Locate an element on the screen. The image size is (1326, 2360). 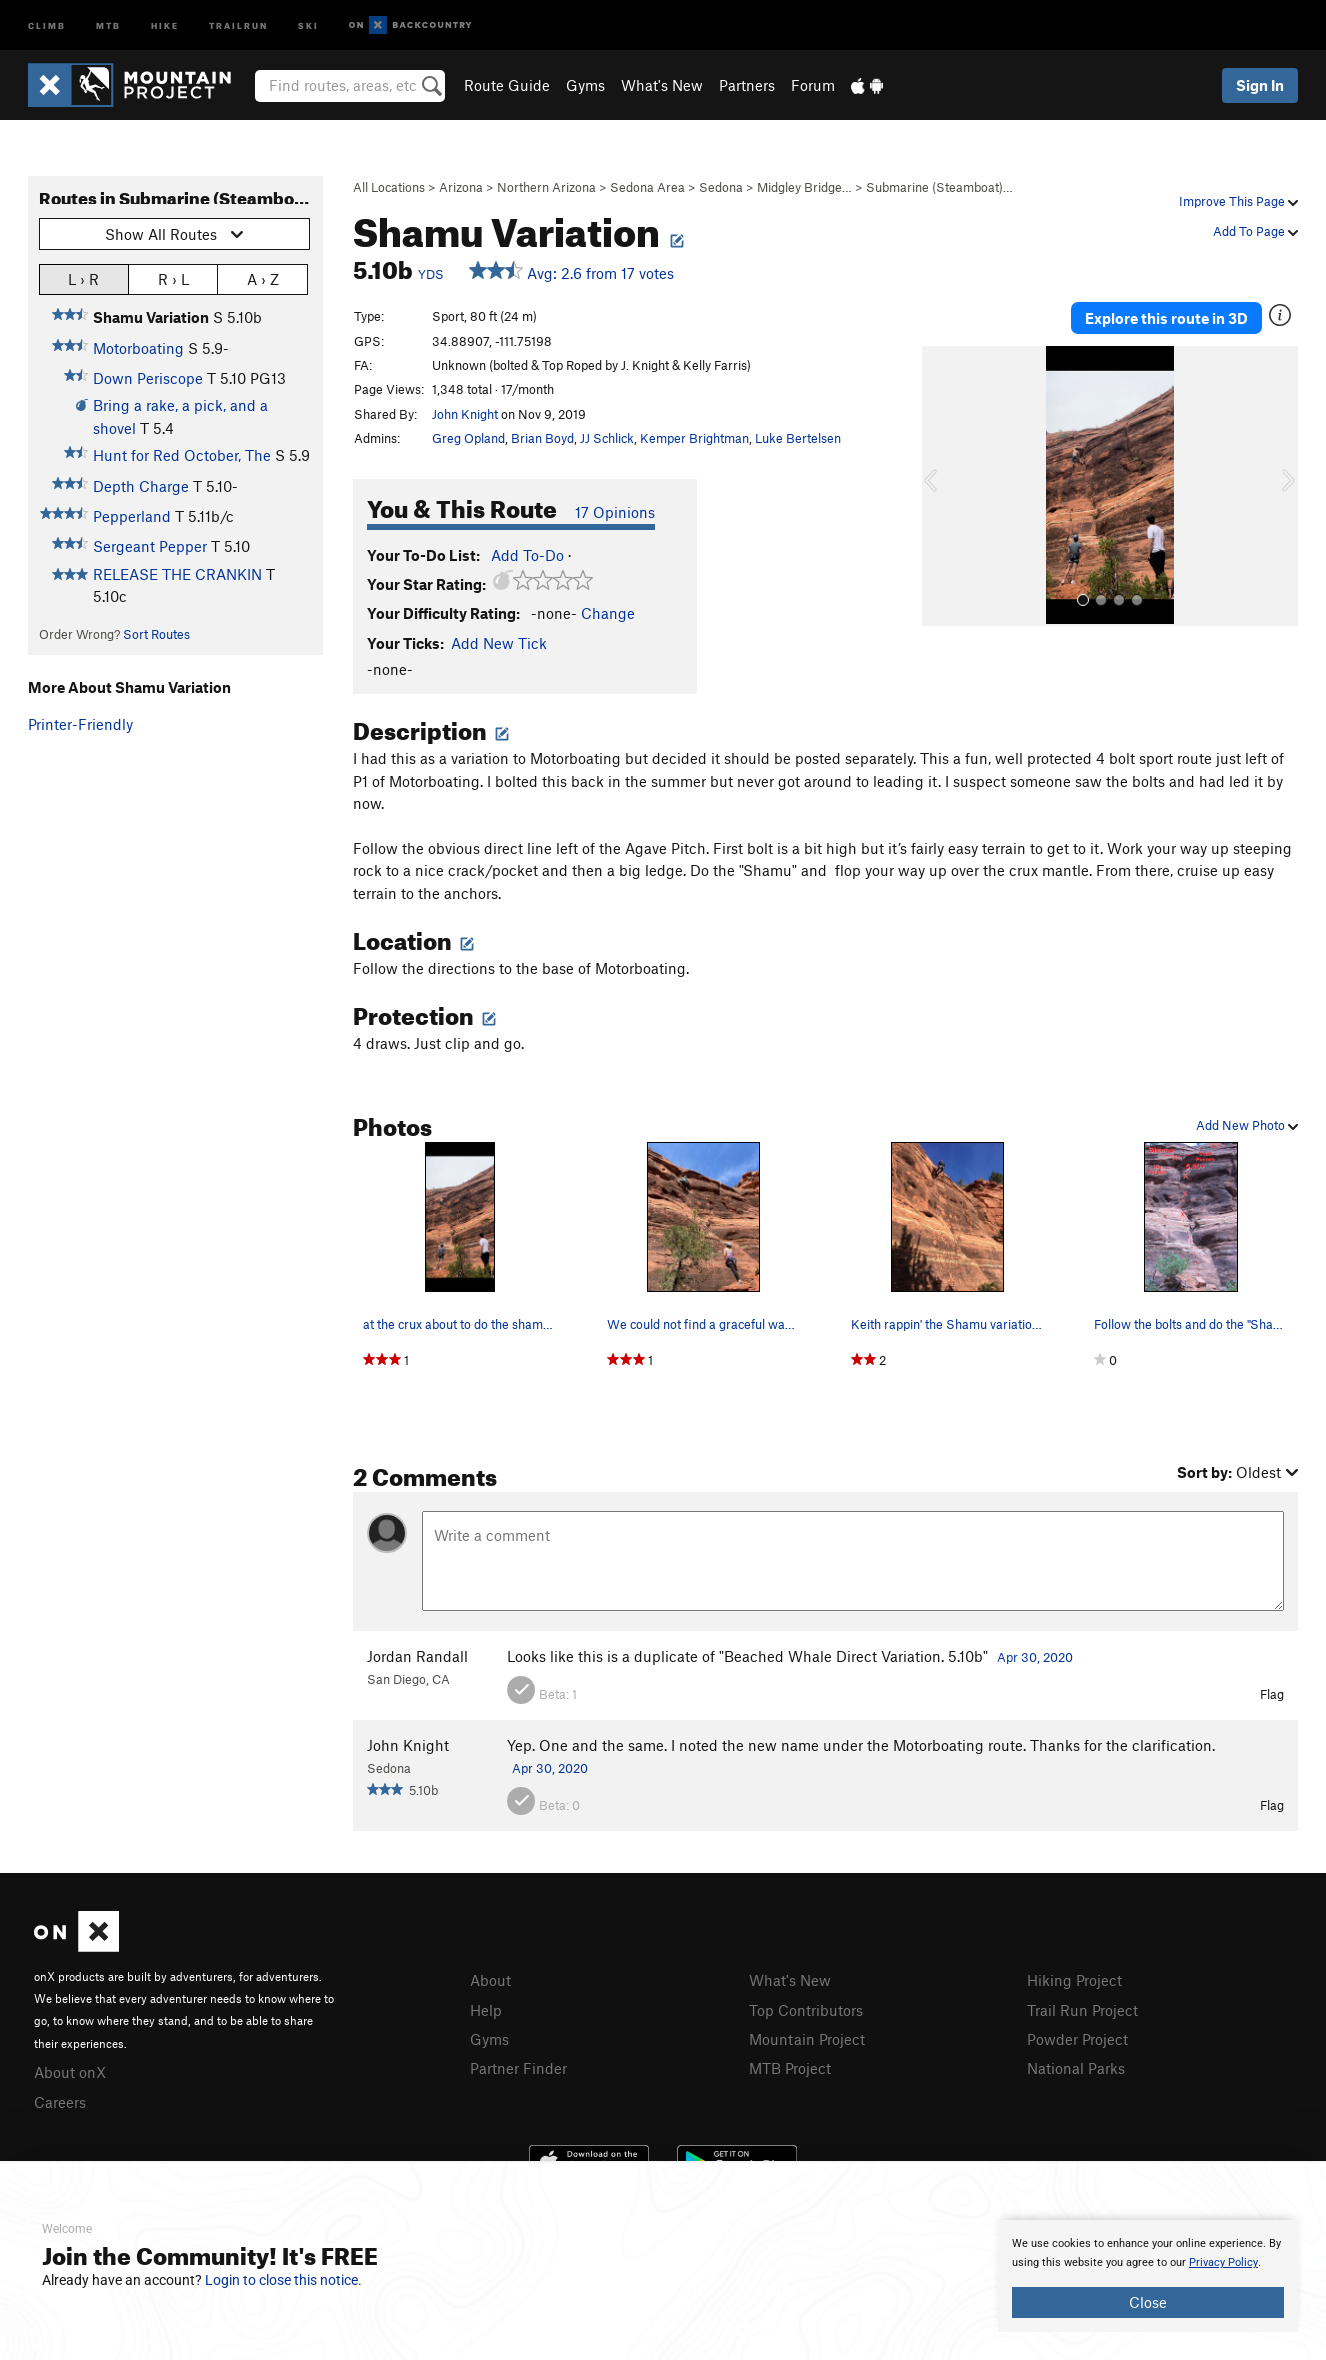
Route Guide is located at coordinates (507, 85).